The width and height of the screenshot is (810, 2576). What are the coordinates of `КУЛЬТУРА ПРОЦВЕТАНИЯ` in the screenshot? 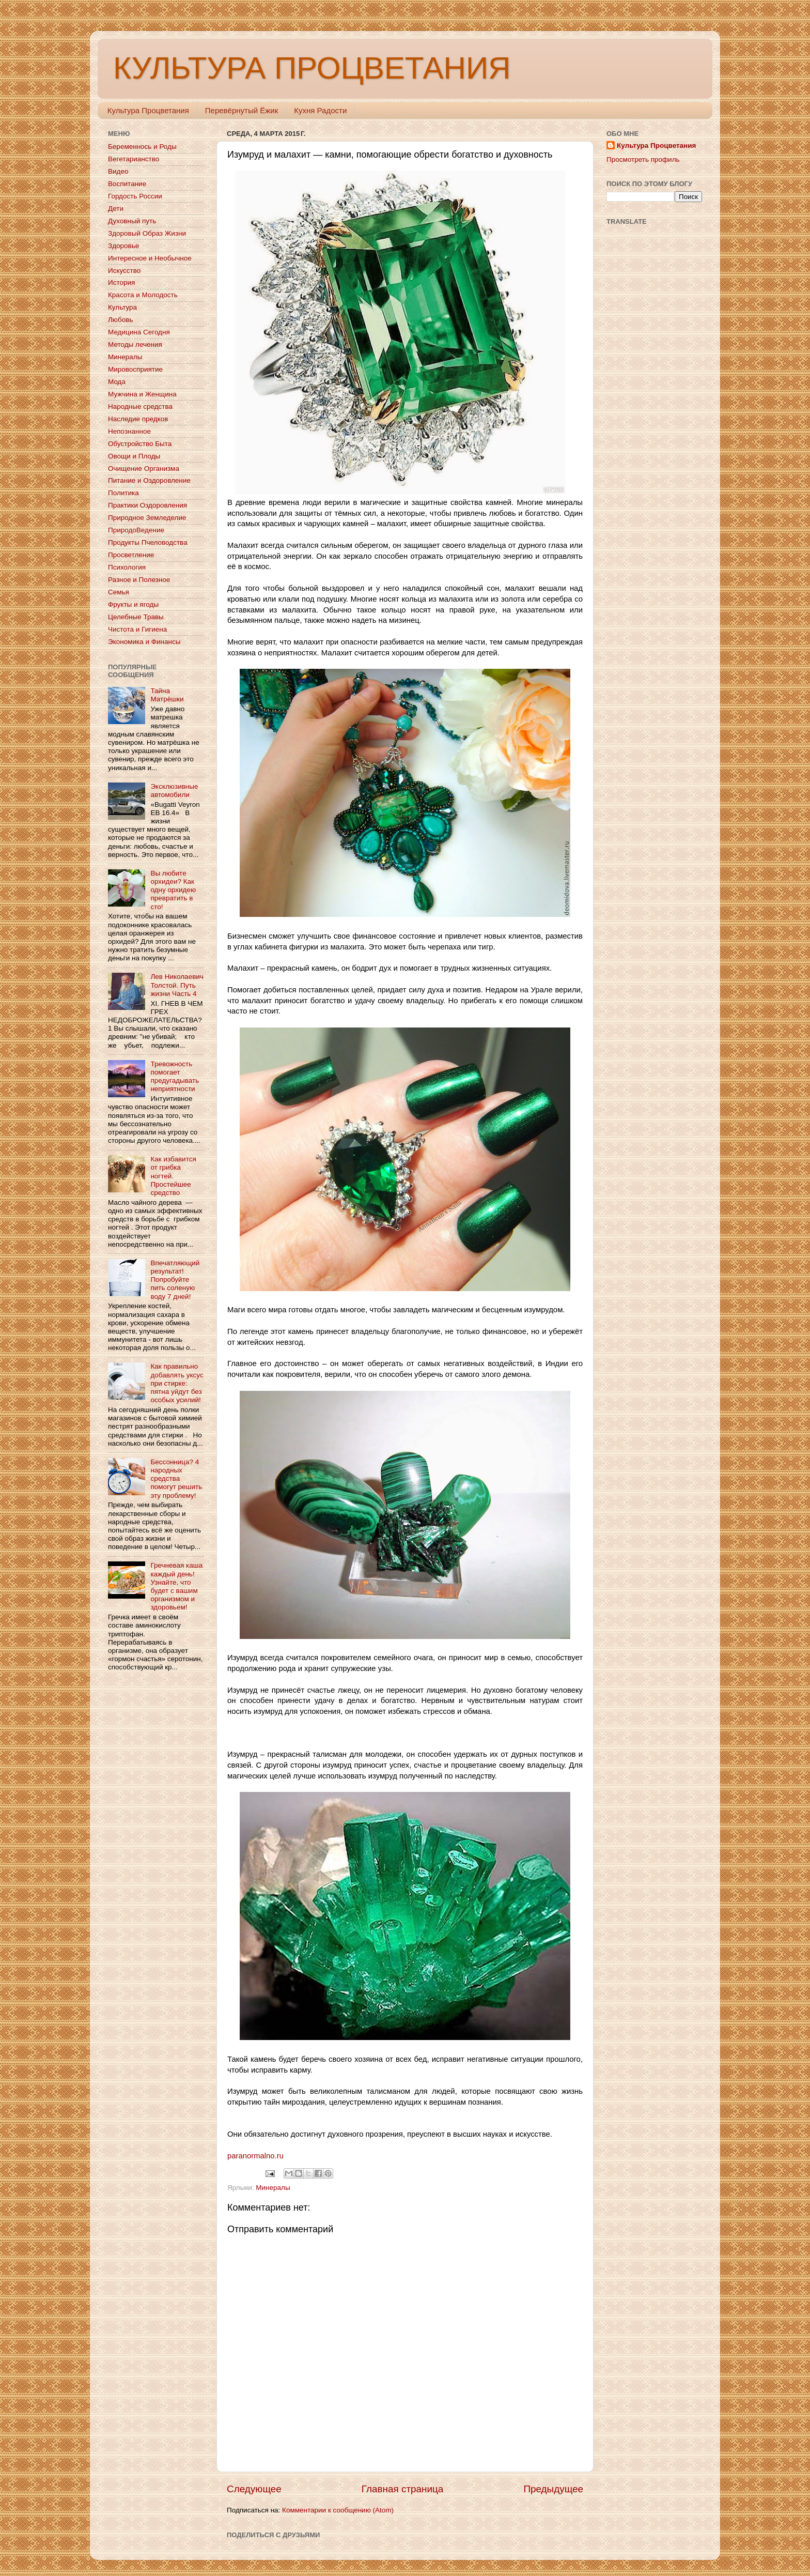 It's located at (311, 68).